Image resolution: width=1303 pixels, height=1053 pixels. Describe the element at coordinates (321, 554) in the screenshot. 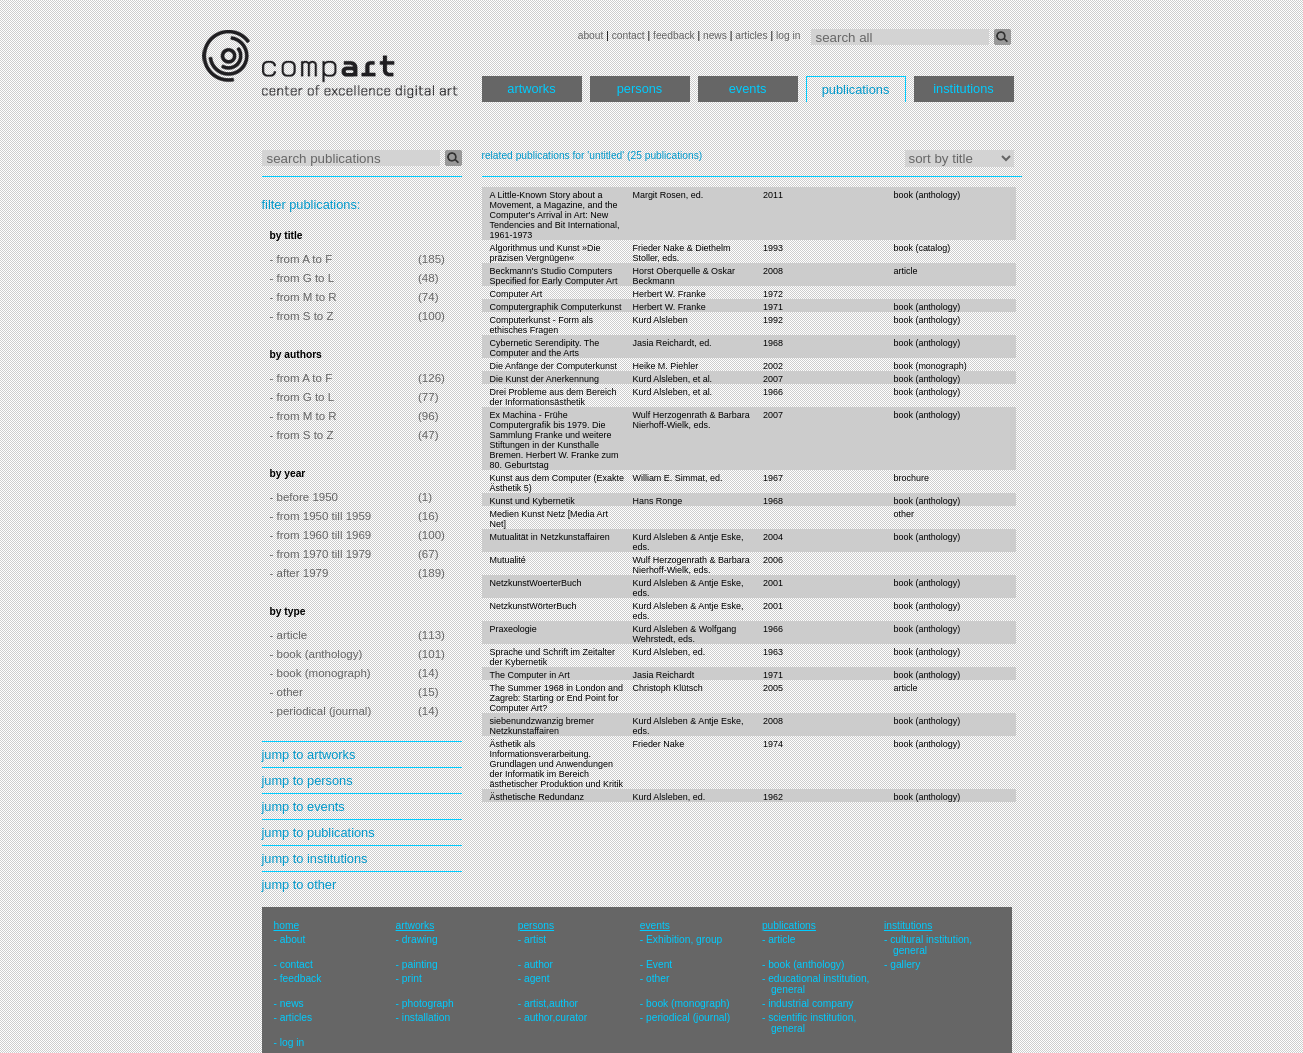

I see `- from 1970 till 1979` at that location.